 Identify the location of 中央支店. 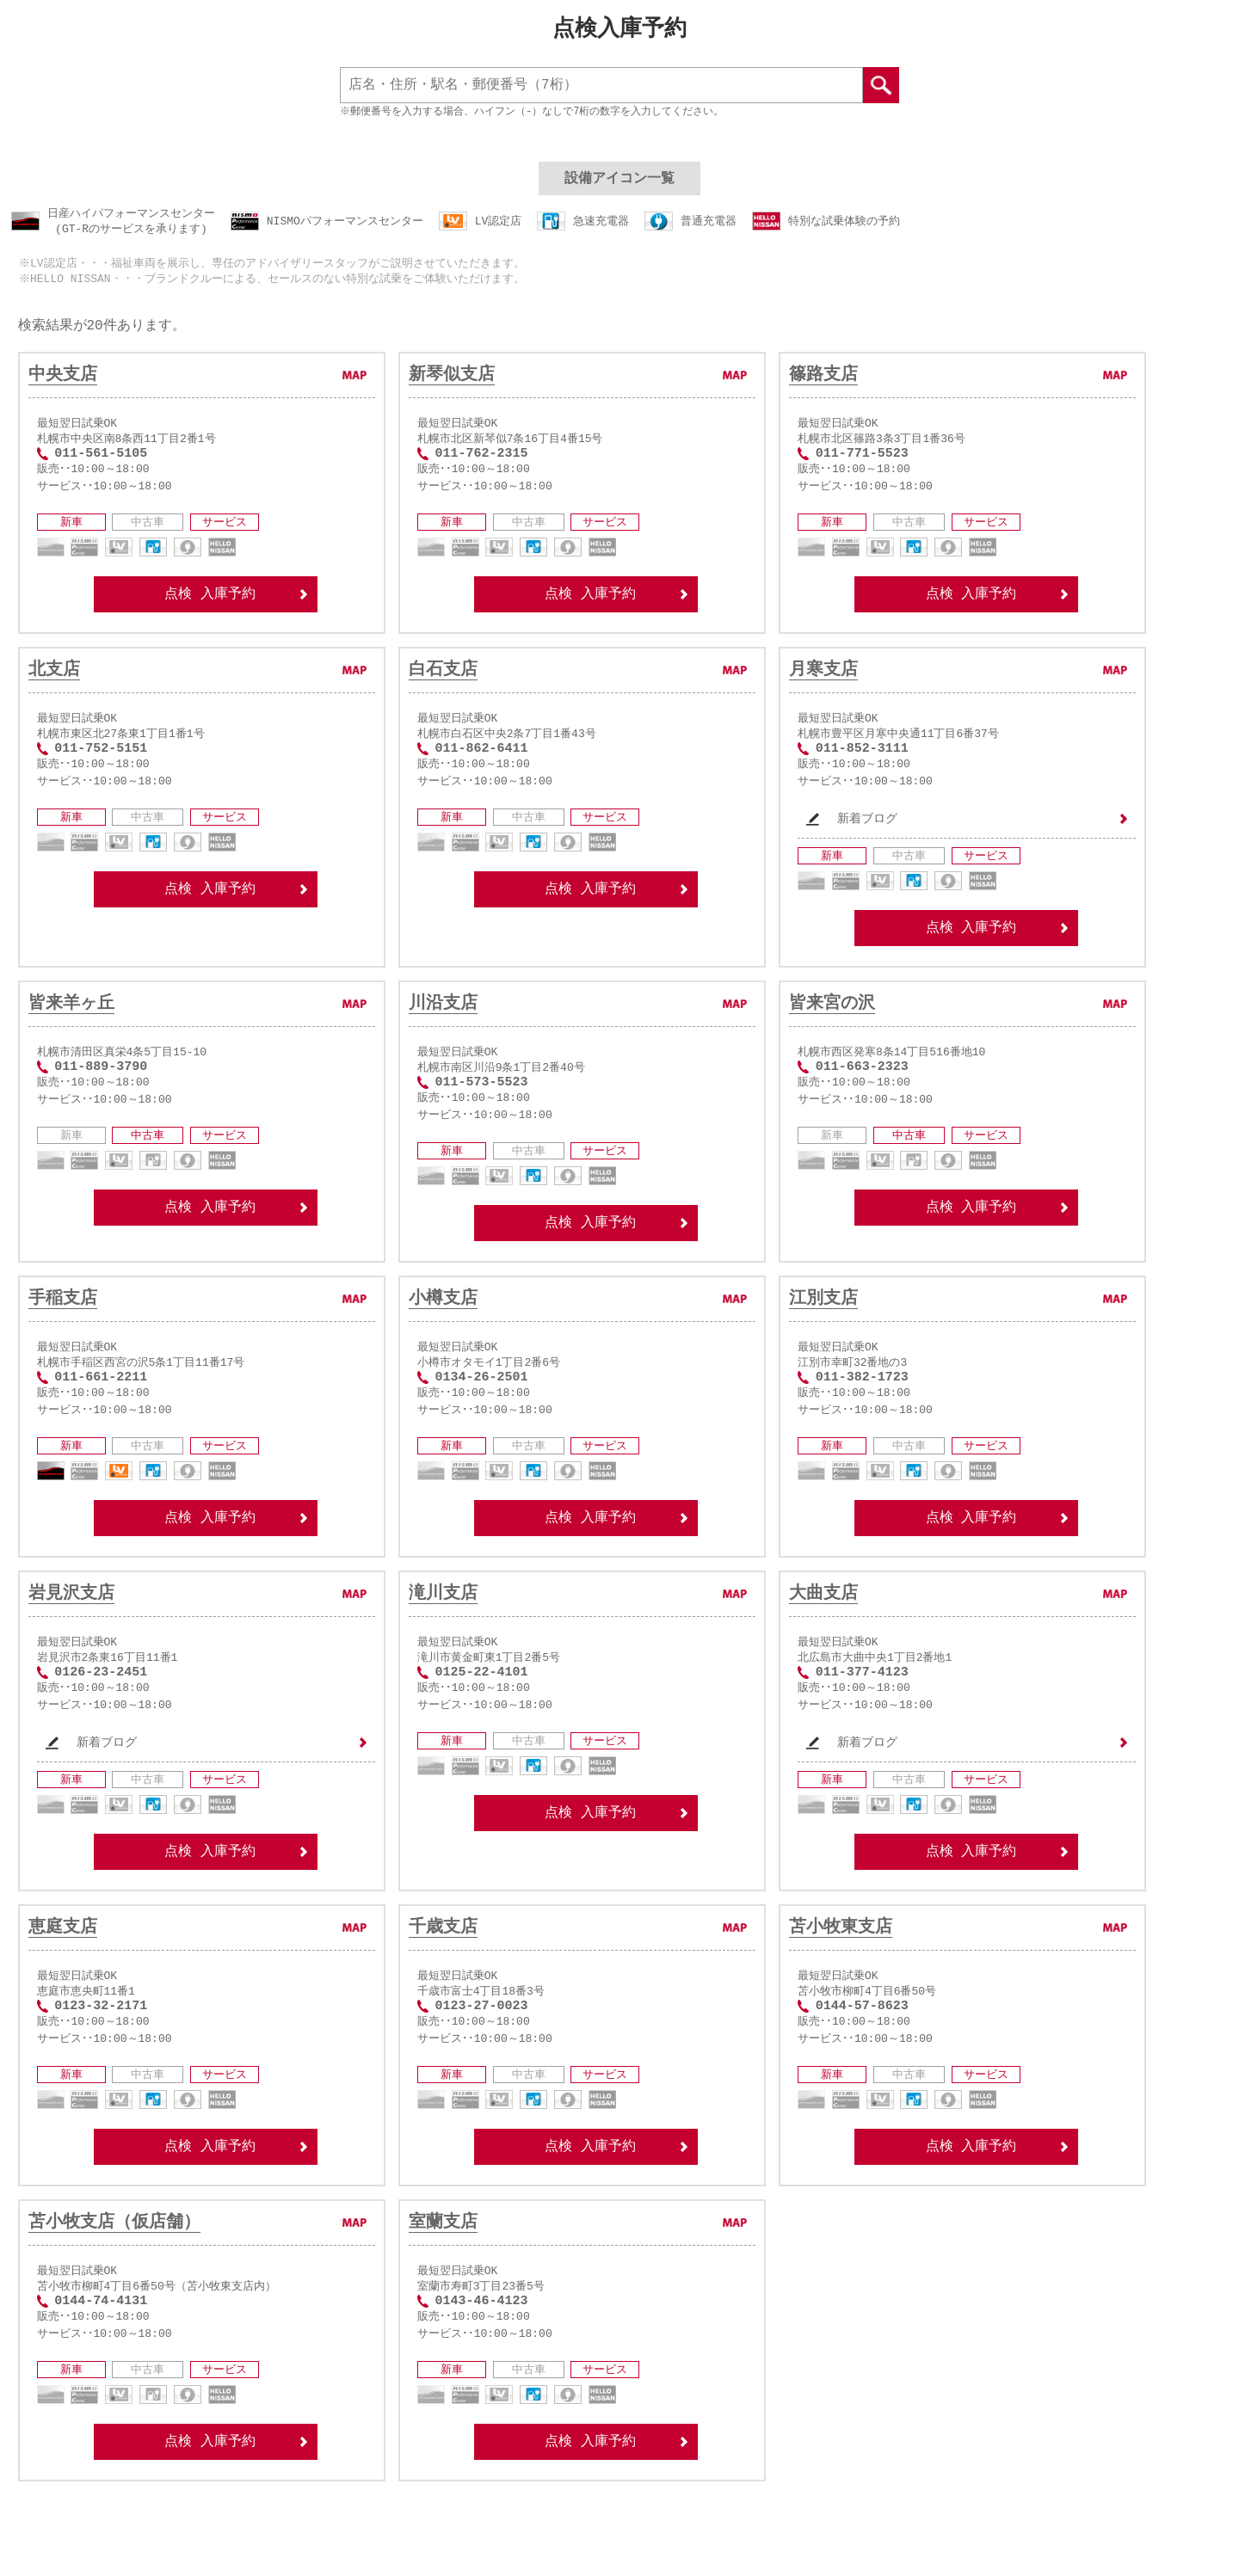
(62, 381).